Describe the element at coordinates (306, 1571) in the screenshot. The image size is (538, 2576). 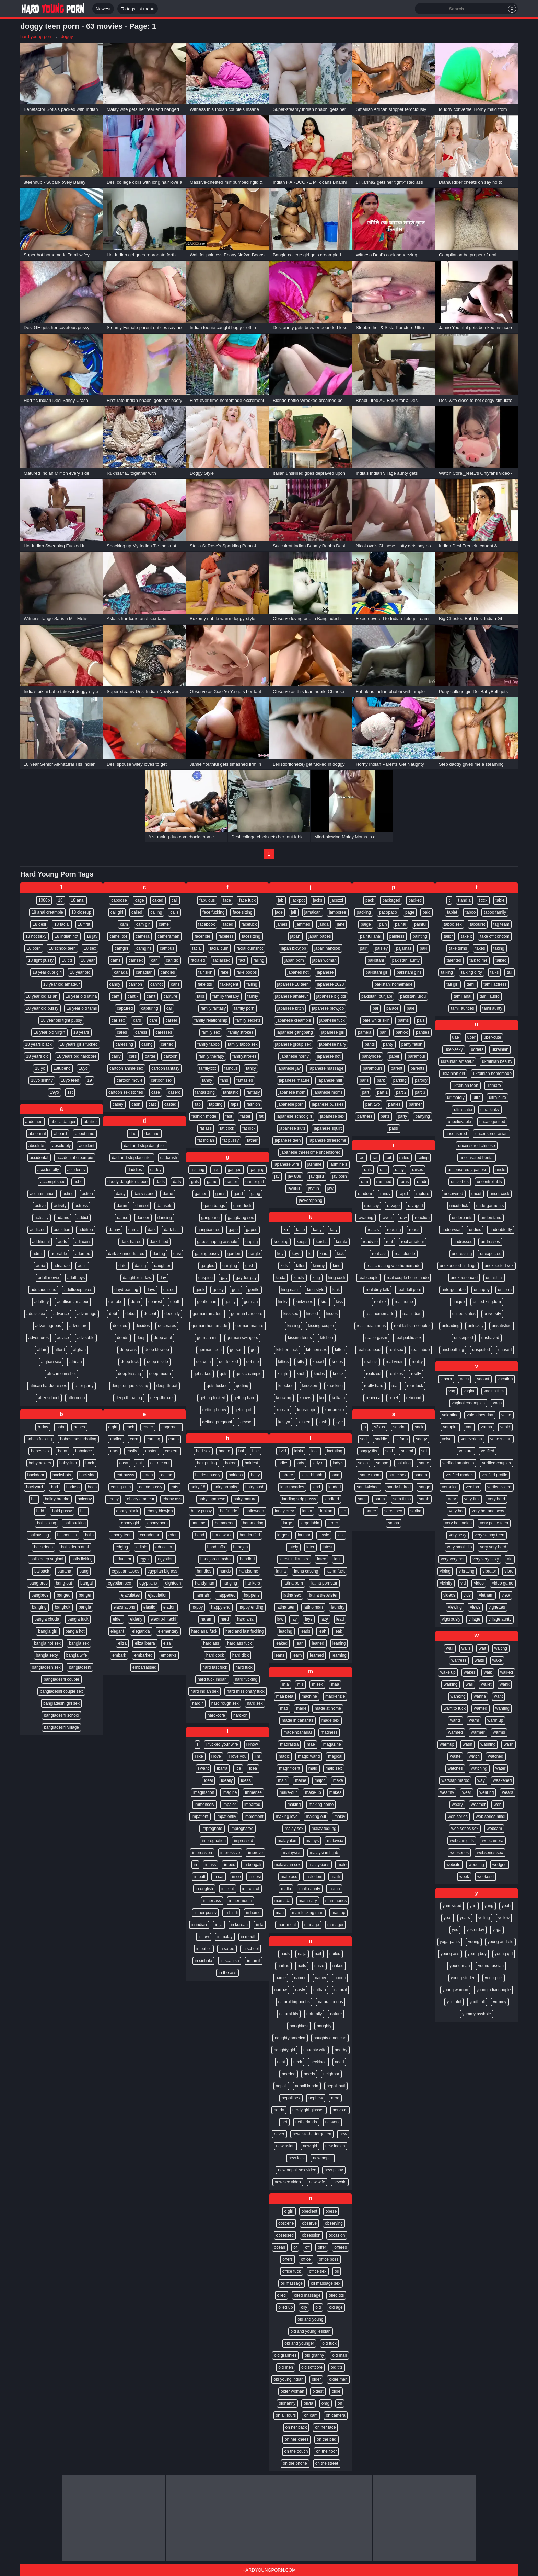
I see `latina casting` at that location.